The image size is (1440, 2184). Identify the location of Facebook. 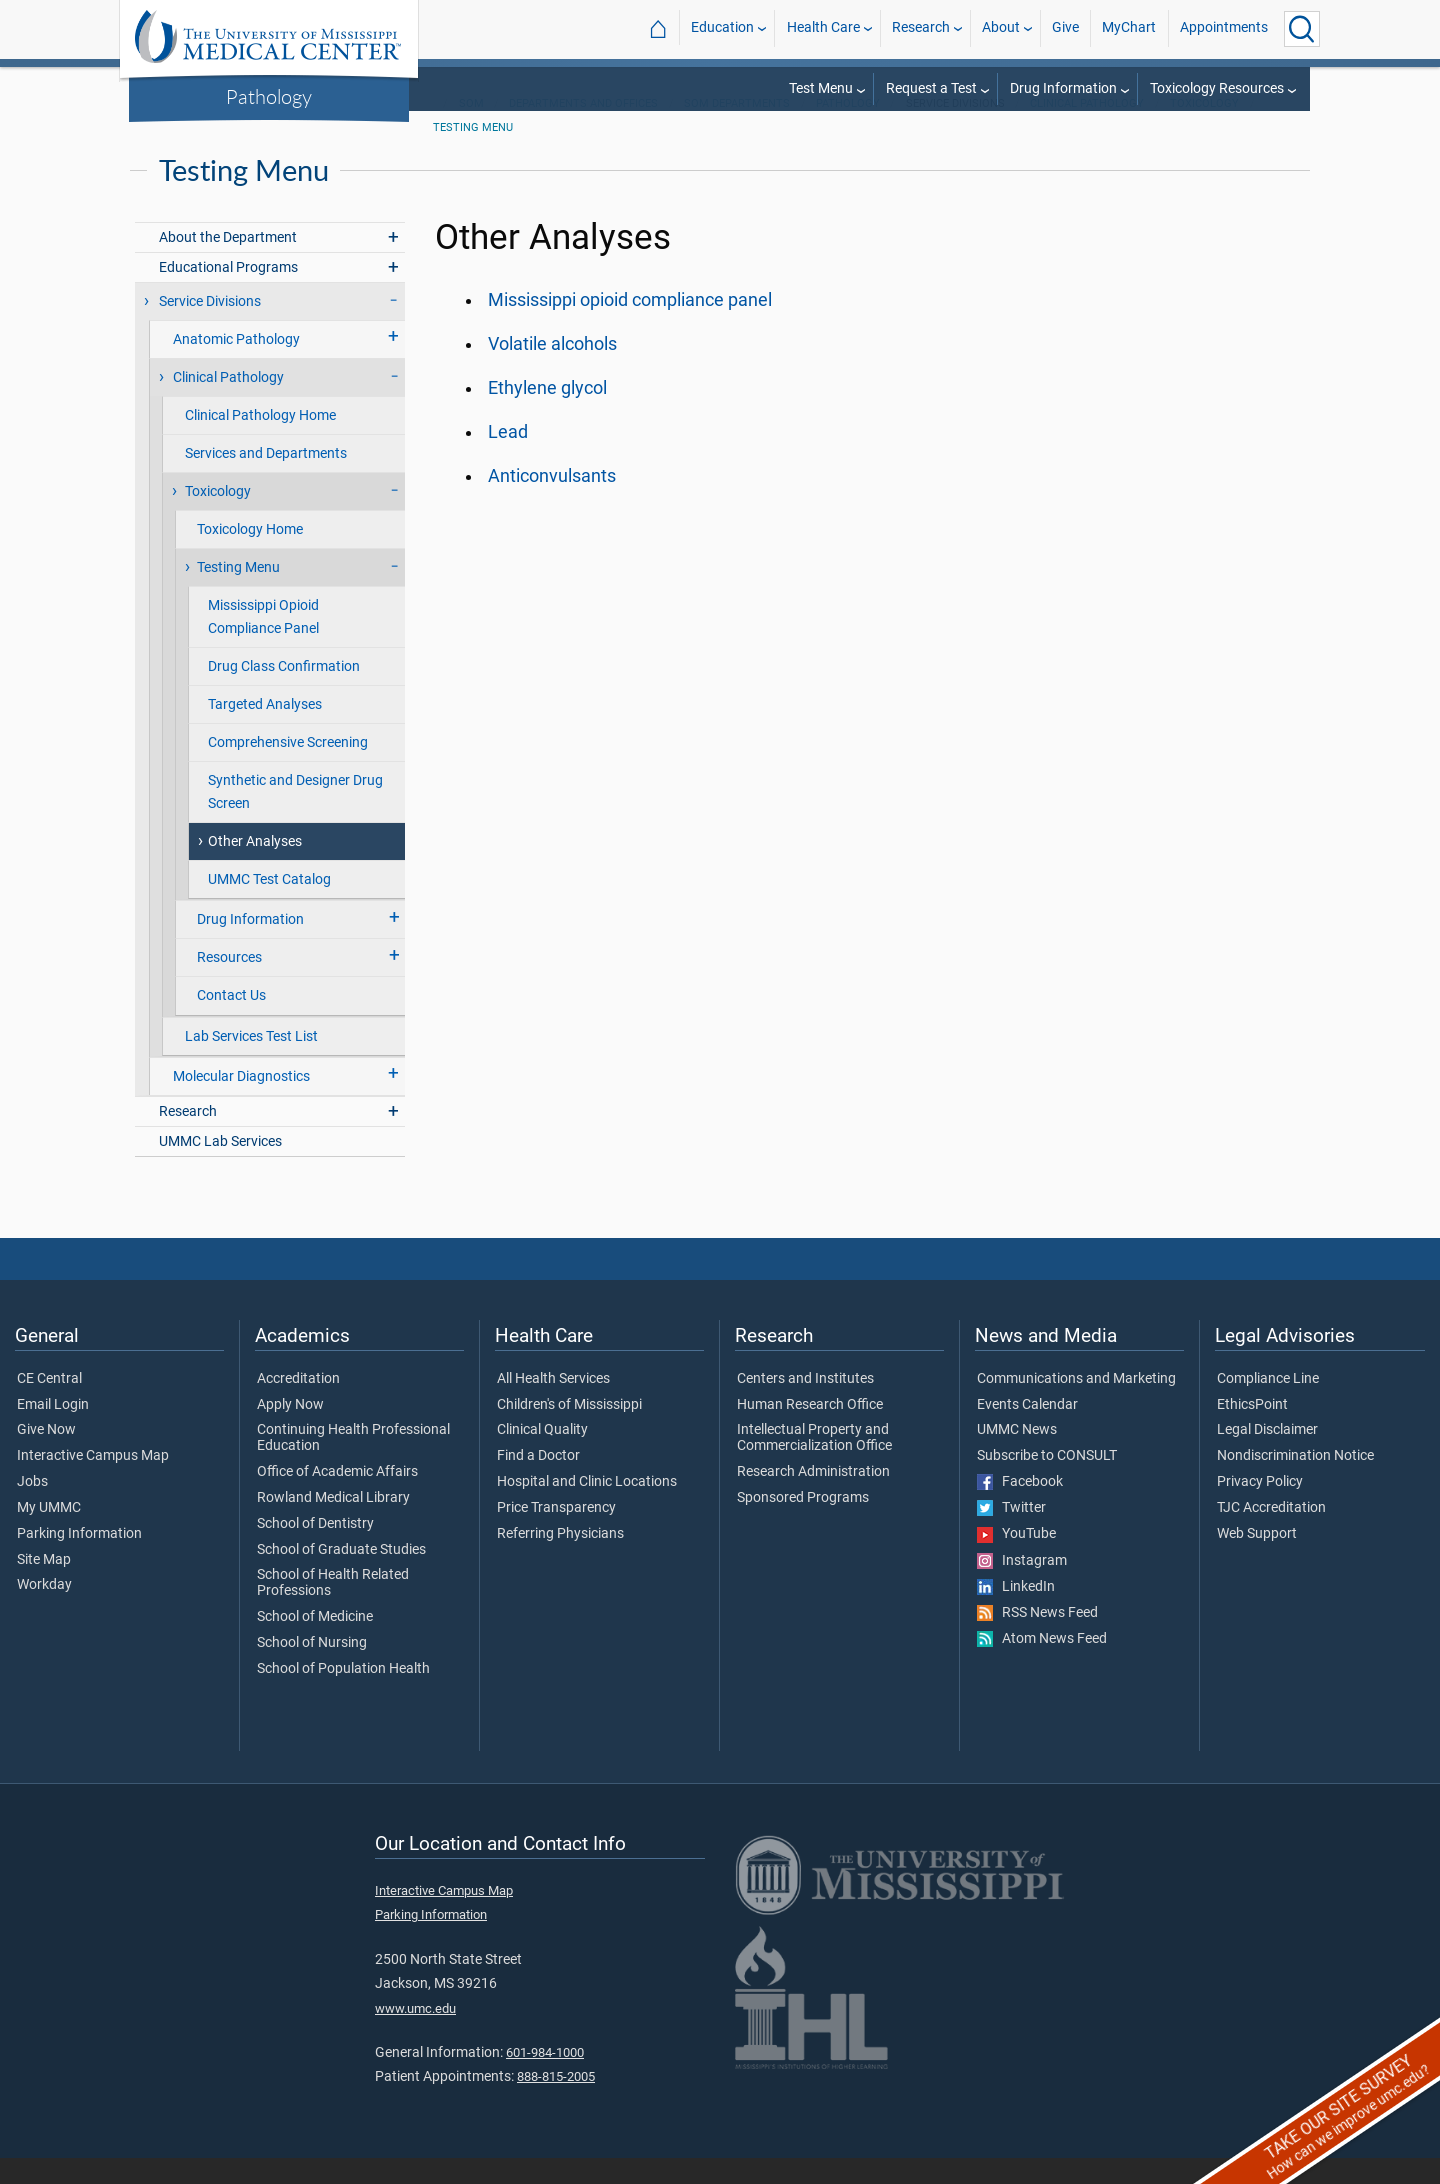
(1020, 1508).